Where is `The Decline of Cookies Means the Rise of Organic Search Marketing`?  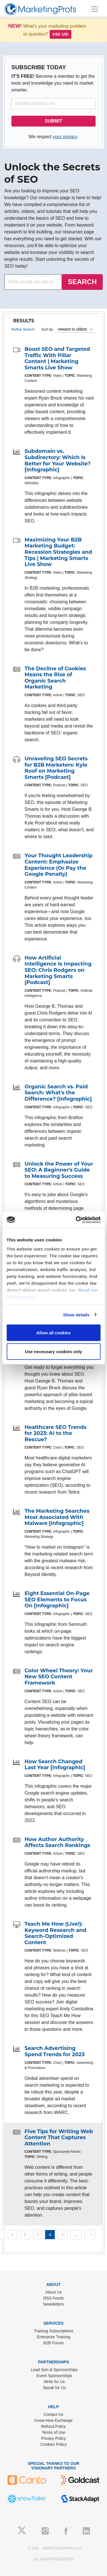
The Decline of Cookies Means the Rise of Organic Search Marketing is located at coordinates (55, 677).